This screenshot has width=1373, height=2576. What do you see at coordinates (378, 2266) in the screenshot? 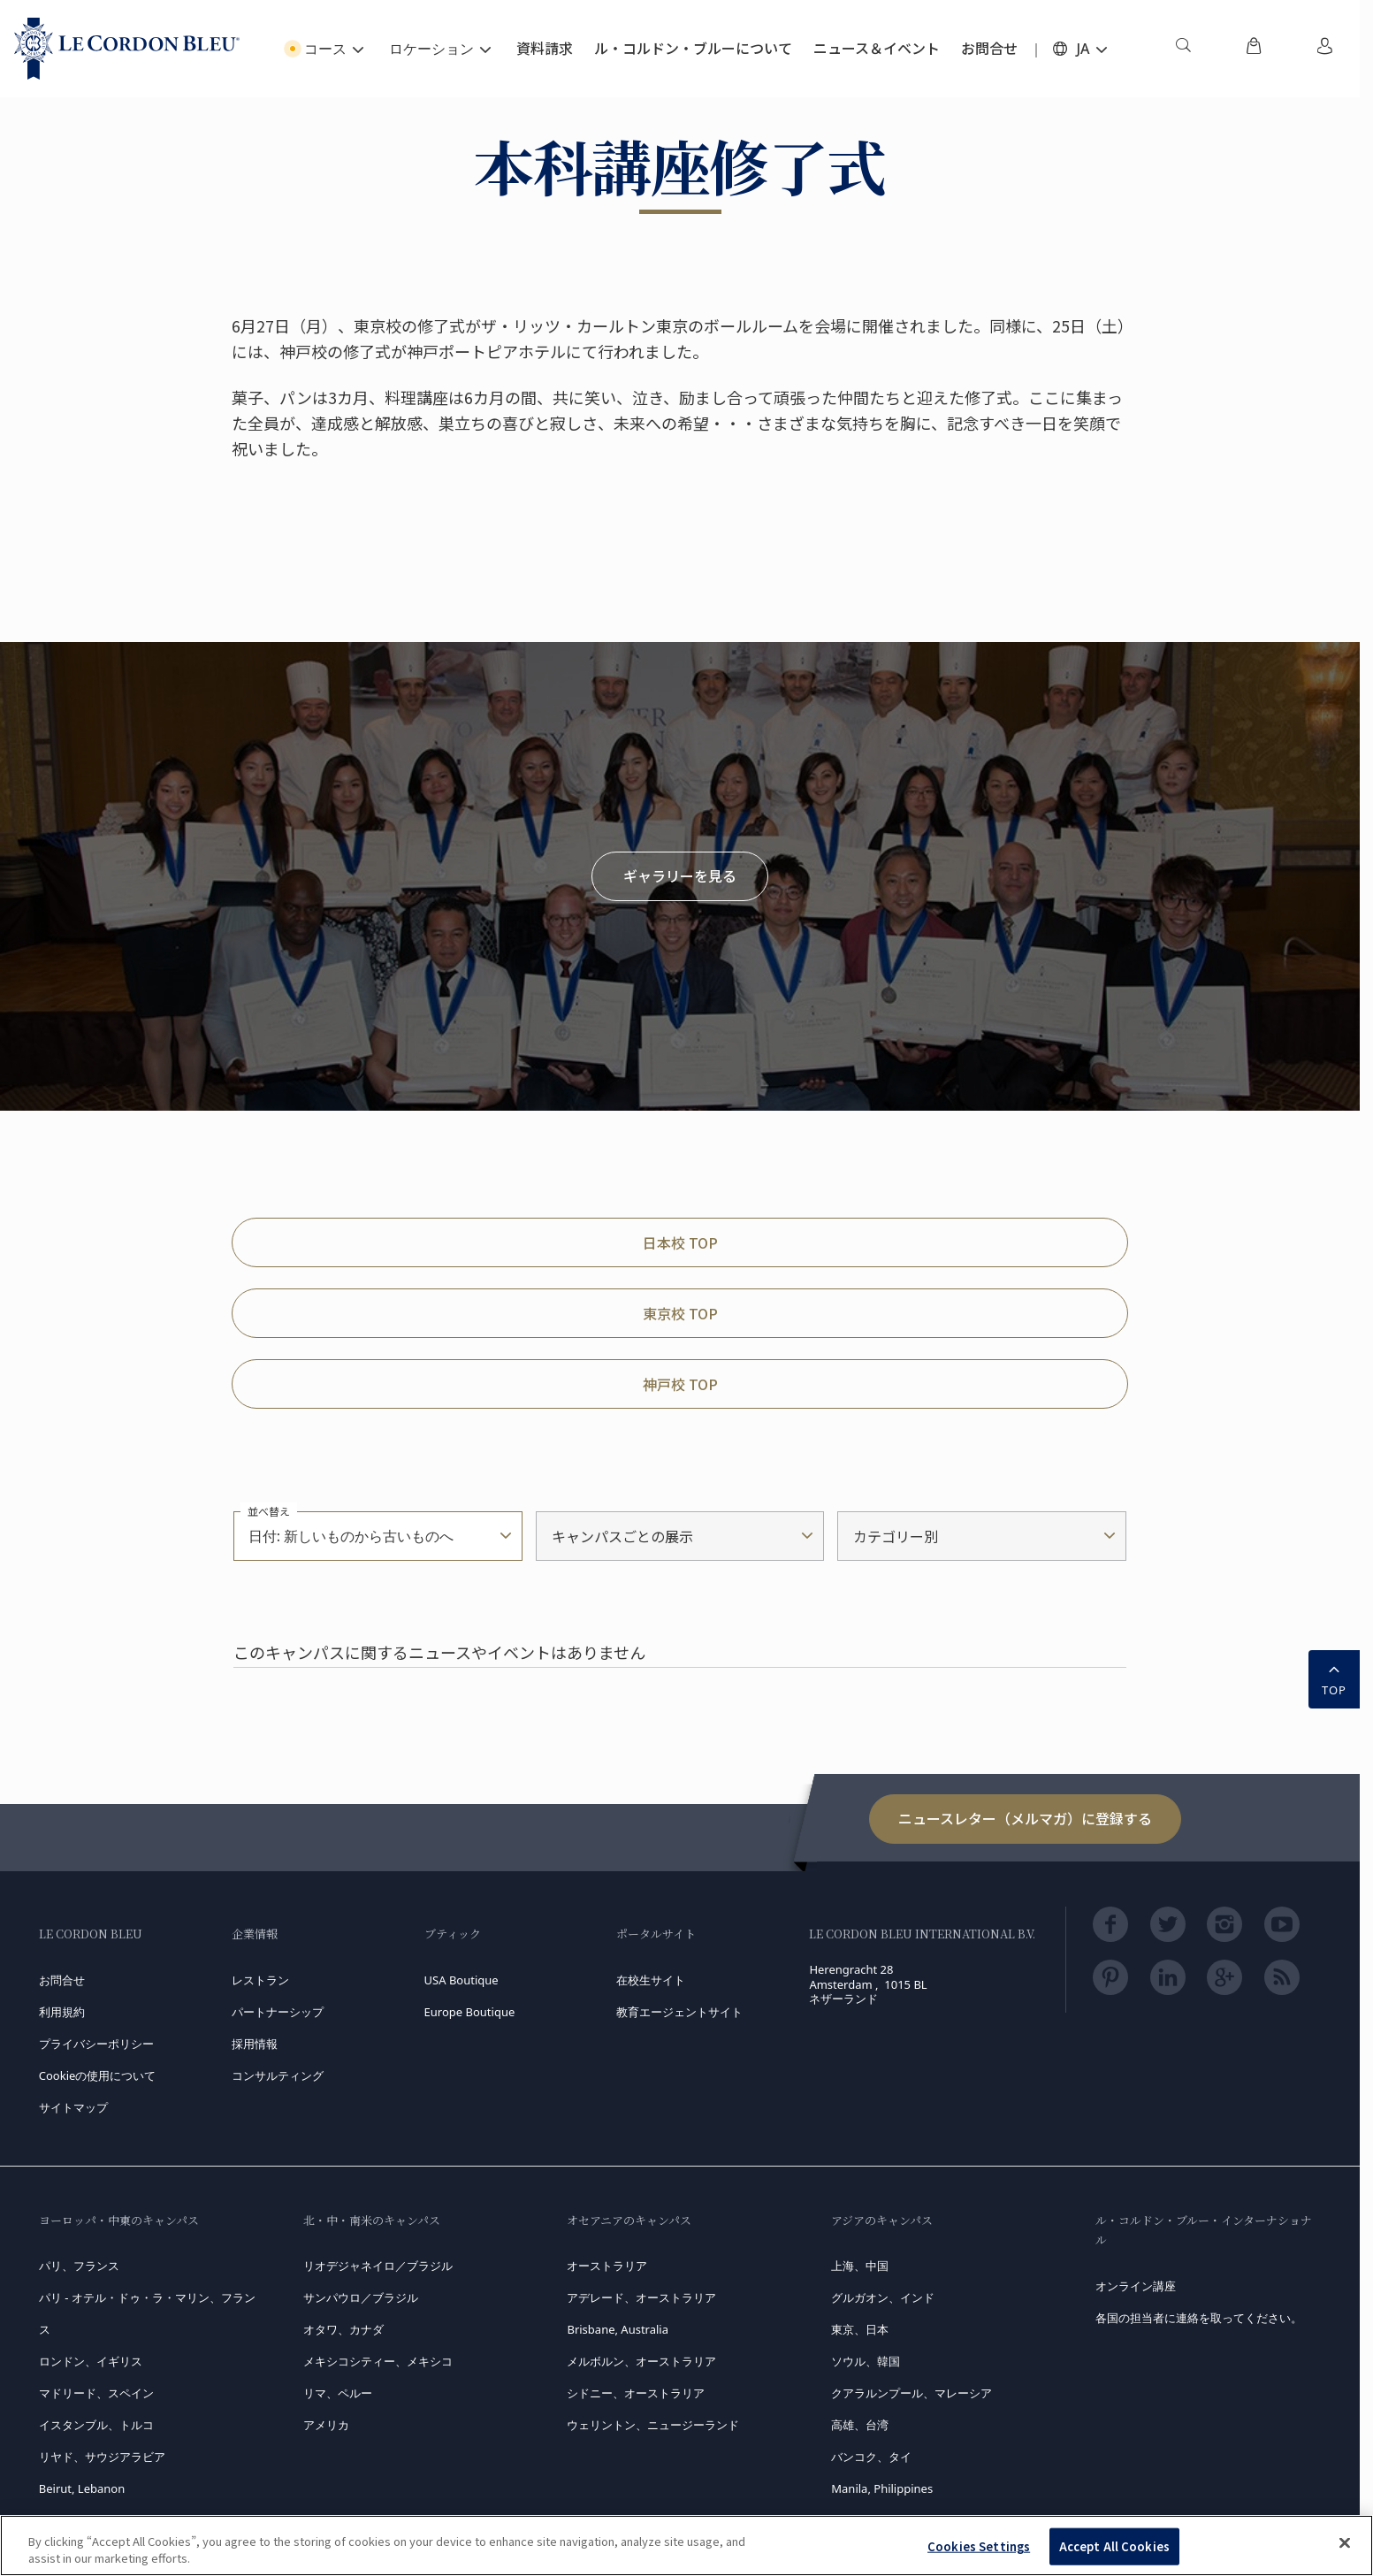
I see `リオデジャネイロ／ブラジル` at bounding box center [378, 2266].